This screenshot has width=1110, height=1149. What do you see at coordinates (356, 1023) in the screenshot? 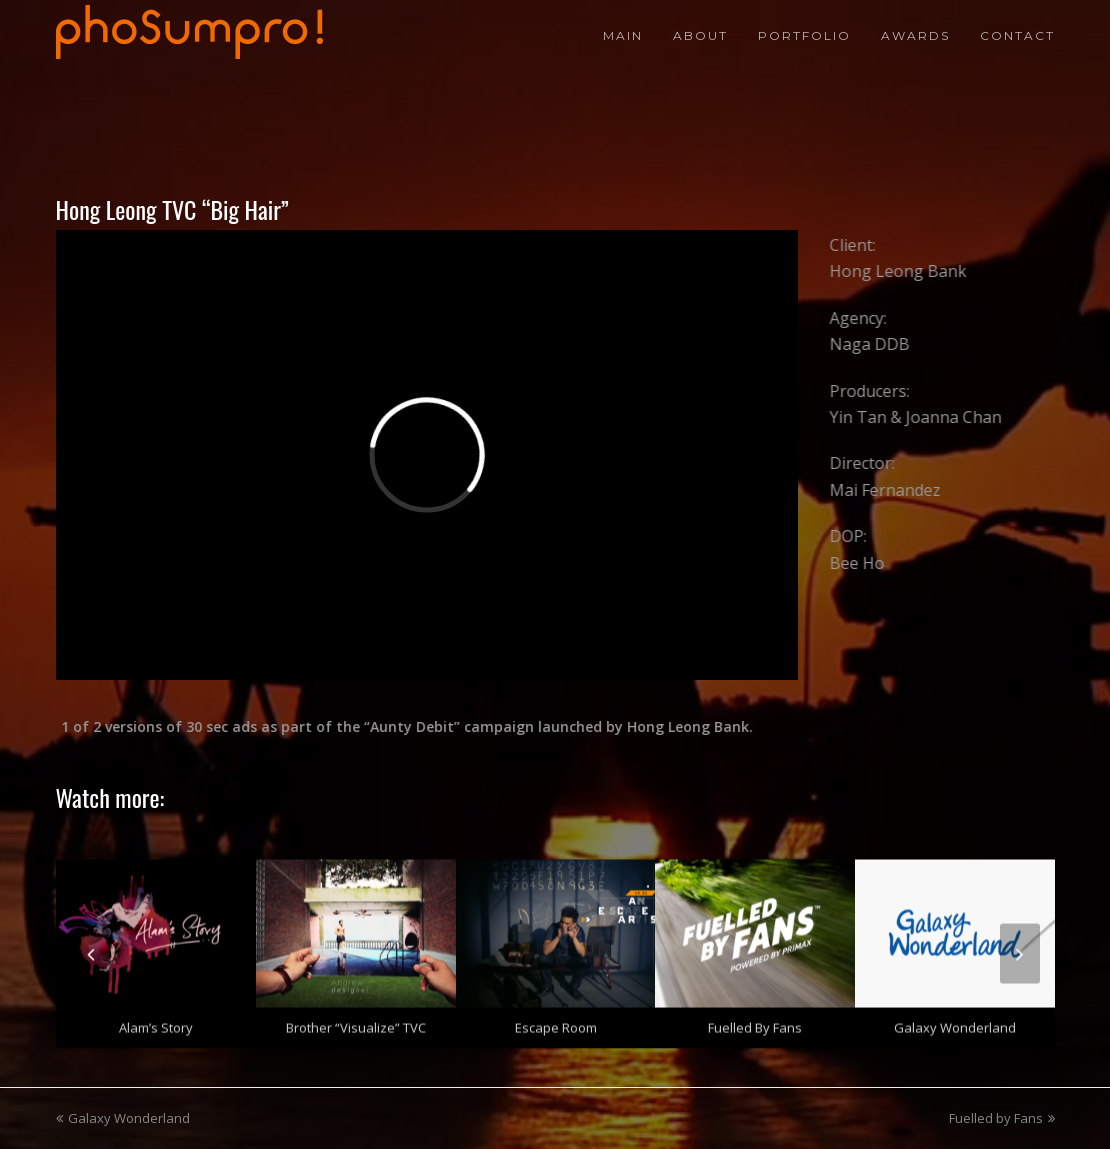
I see `Brother “Visualize” TVC` at bounding box center [356, 1023].